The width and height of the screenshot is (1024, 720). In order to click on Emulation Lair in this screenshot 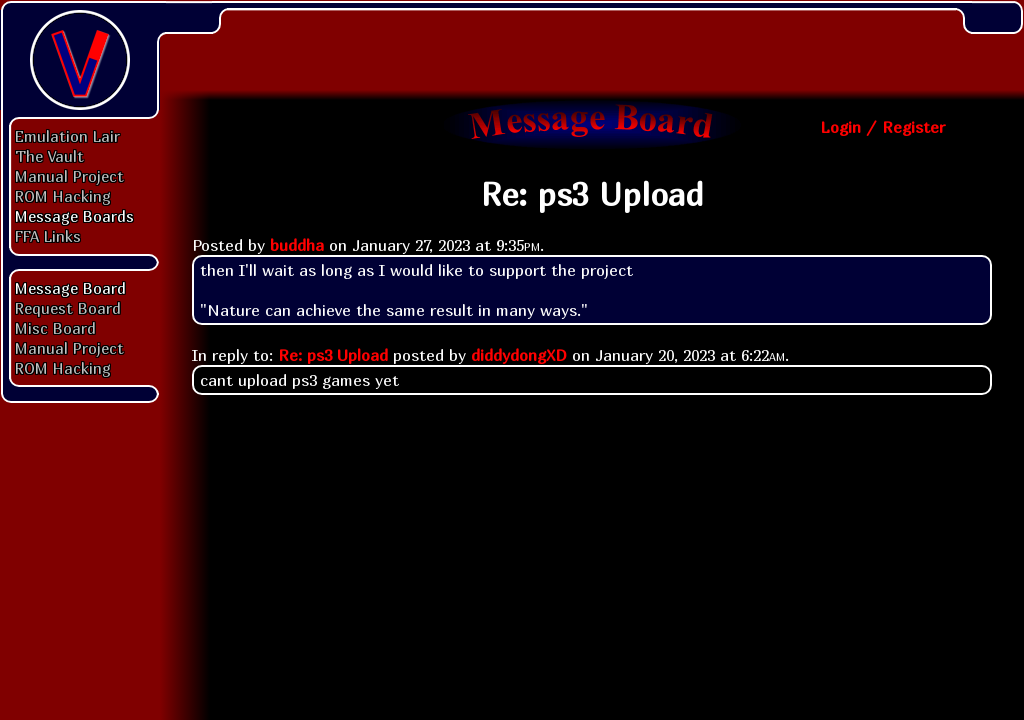, I will do `click(67, 136)`.